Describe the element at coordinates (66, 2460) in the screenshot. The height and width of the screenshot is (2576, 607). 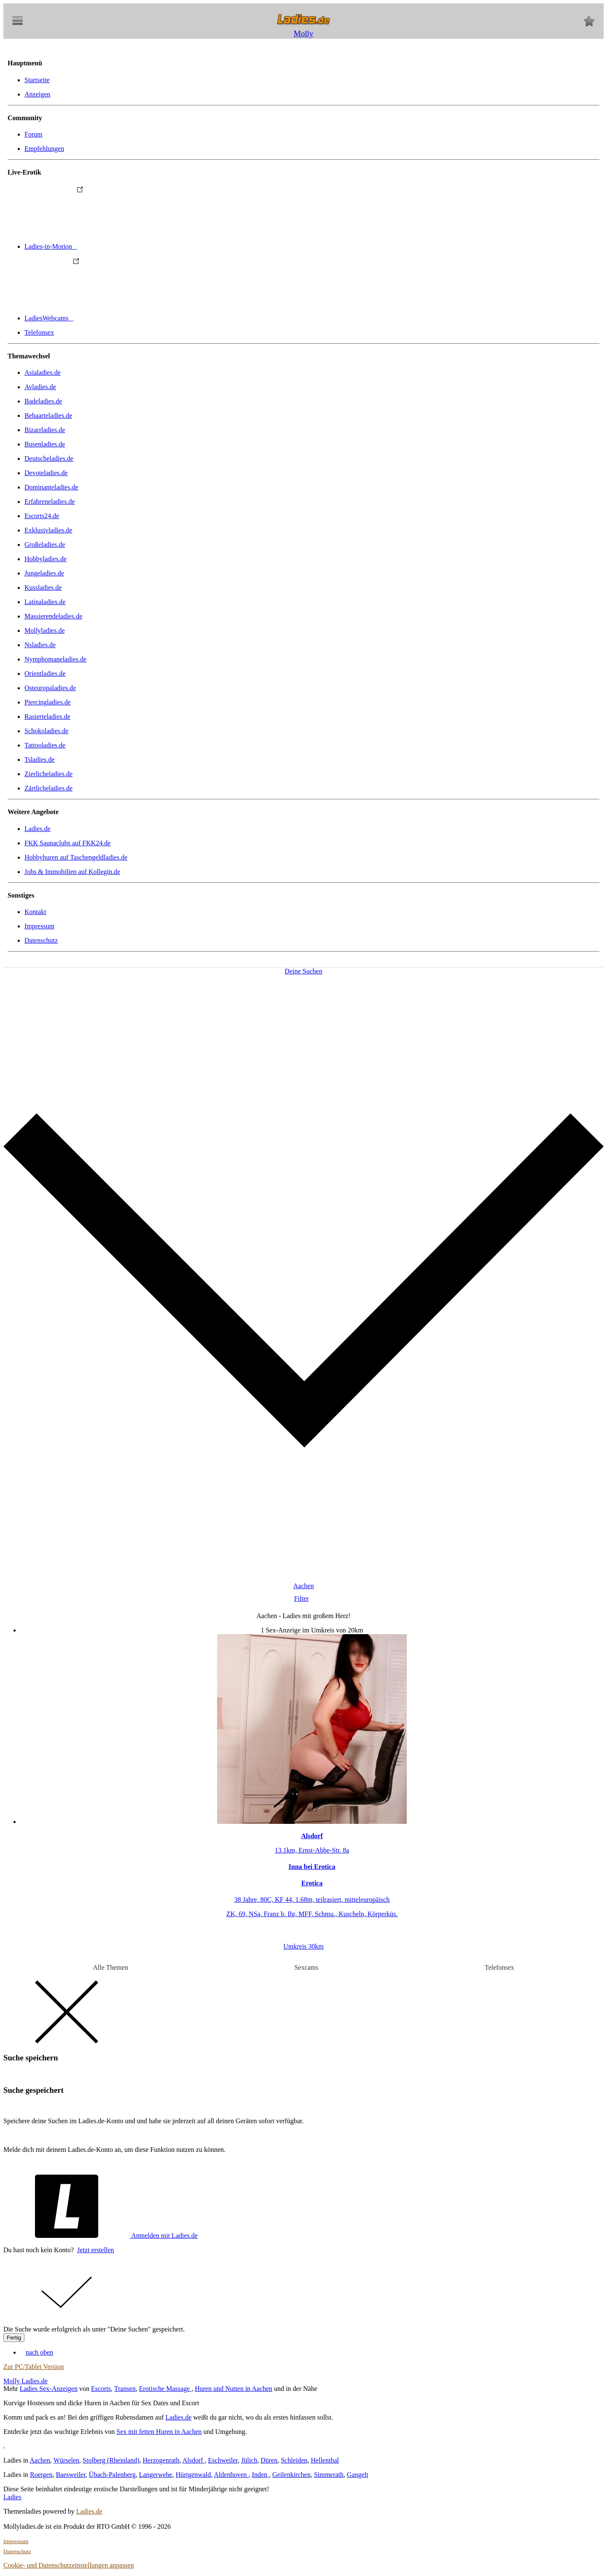
I see `Würselen` at that location.